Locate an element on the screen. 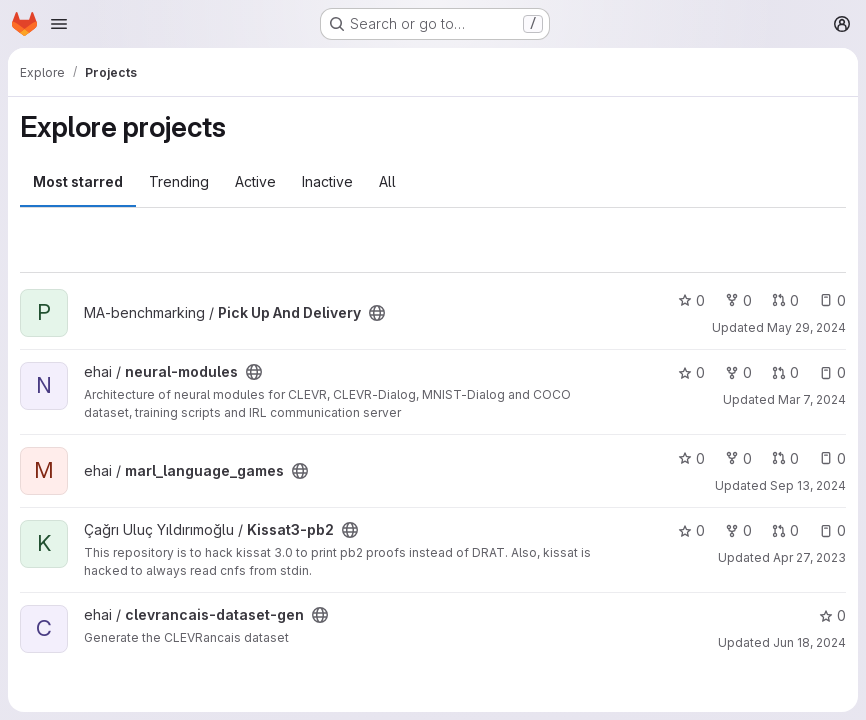 The width and height of the screenshot is (866, 720). 0 [neural-modules has 0 stars] is located at coordinates (691, 372).